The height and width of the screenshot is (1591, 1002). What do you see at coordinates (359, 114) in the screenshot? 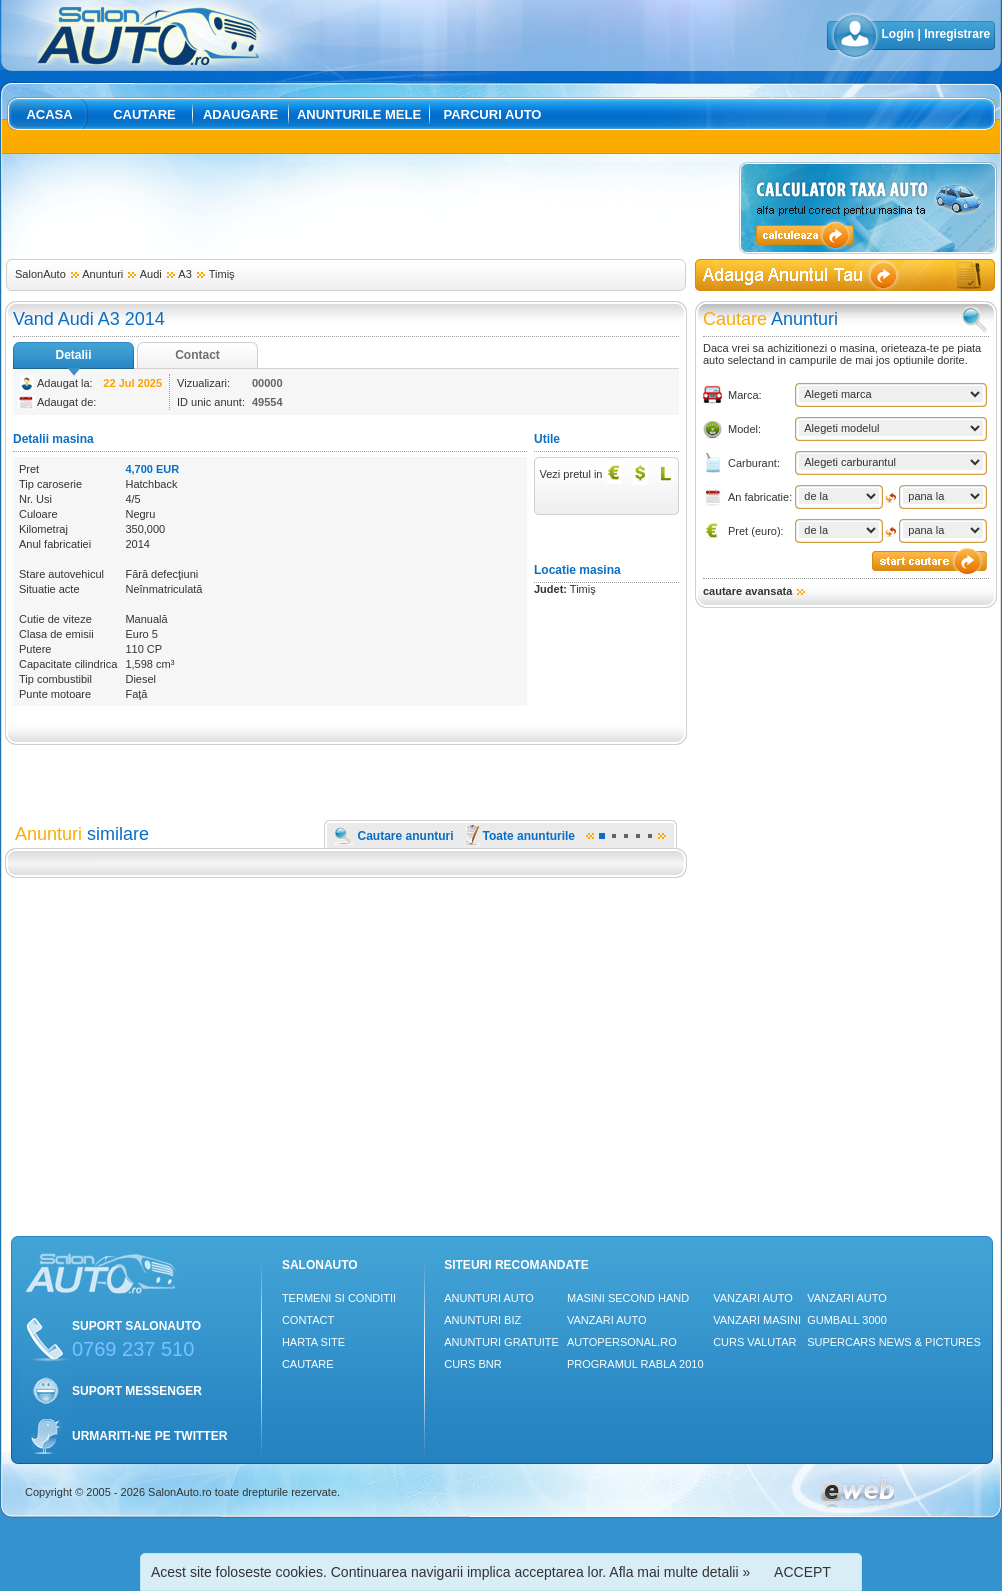
I see `Anunturile mele` at bounding box center [359, 114].